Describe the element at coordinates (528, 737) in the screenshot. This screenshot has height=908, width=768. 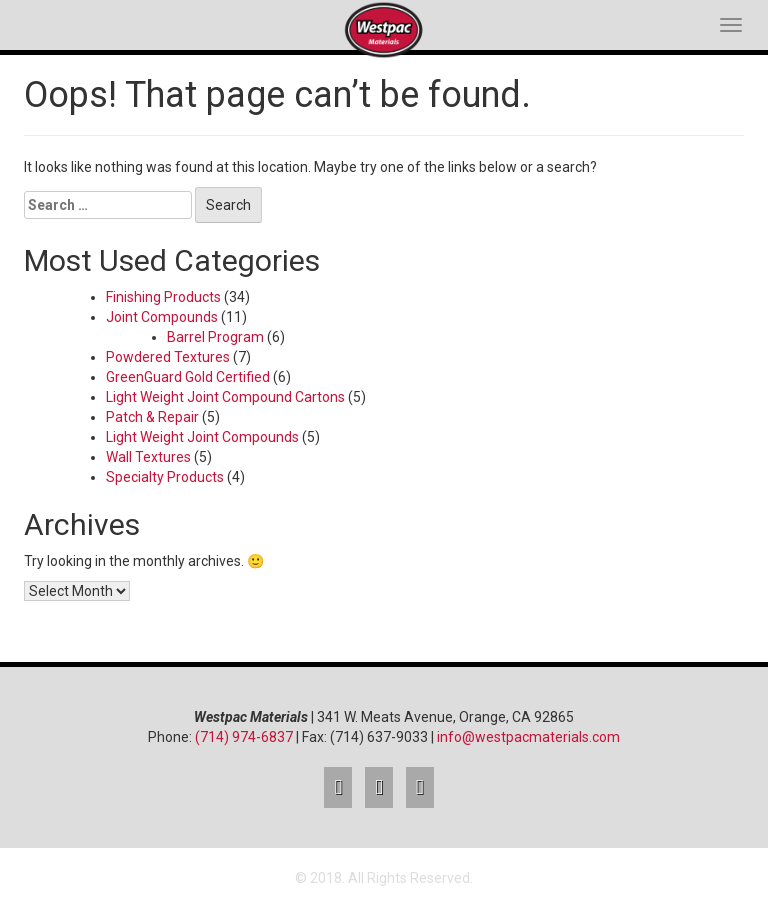
I see `info@westpacmaterials.com` at that location.